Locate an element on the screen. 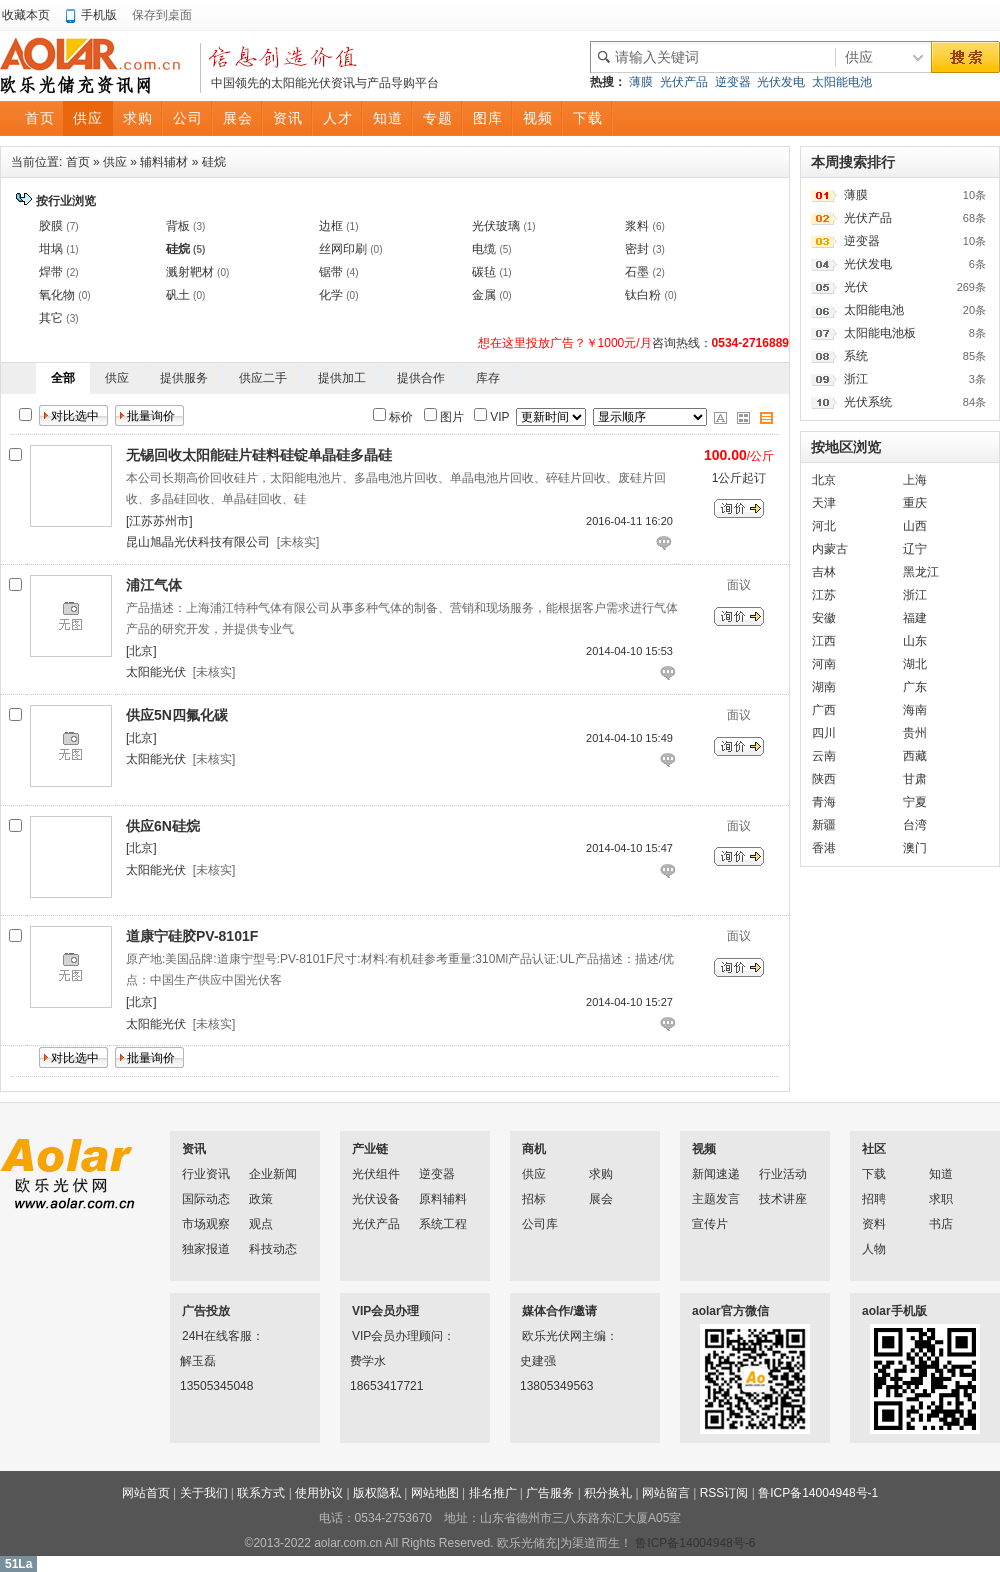 This screenshot has height=1572, width=1000. 焊带 is located at coordinates (51, 272).